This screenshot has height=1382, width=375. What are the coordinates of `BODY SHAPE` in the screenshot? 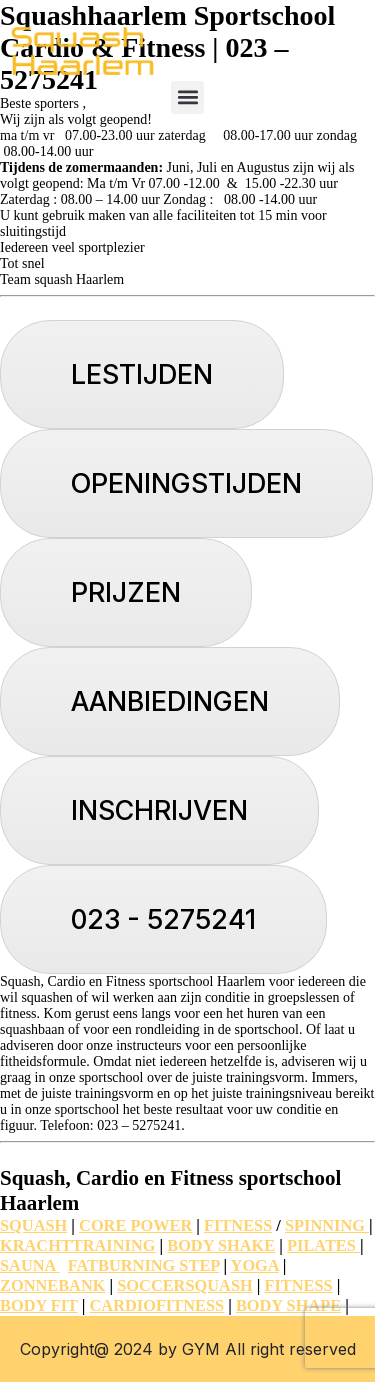 It's located at (288, 1305).